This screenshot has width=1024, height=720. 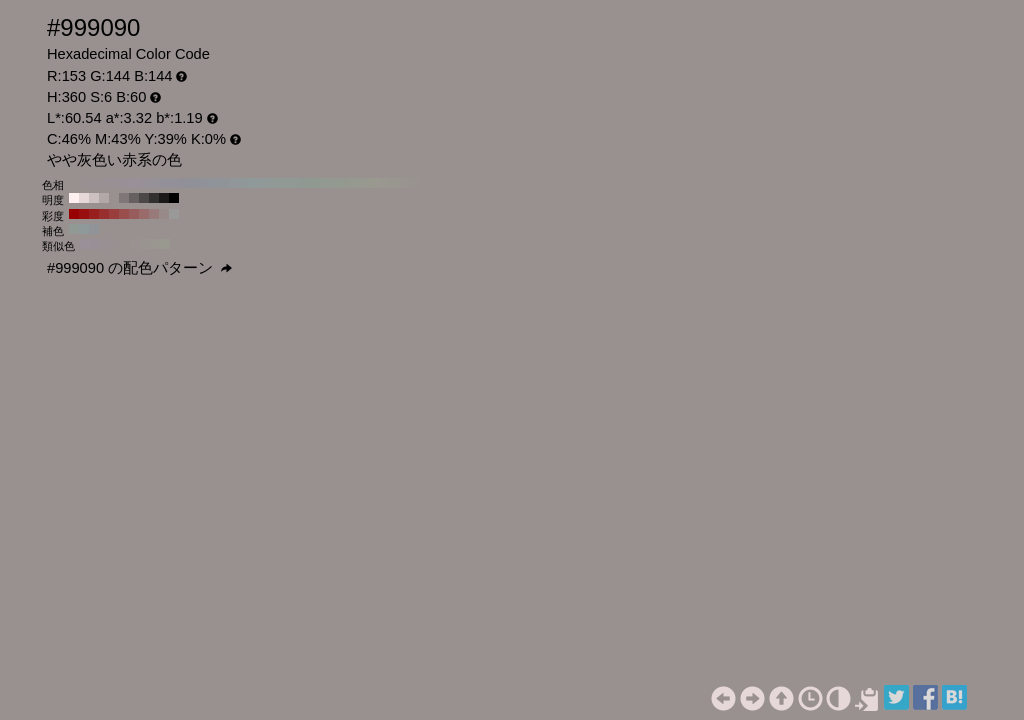 I want to click on #996b6b H:360 S:30 B:60, so click(x=144, y=214).